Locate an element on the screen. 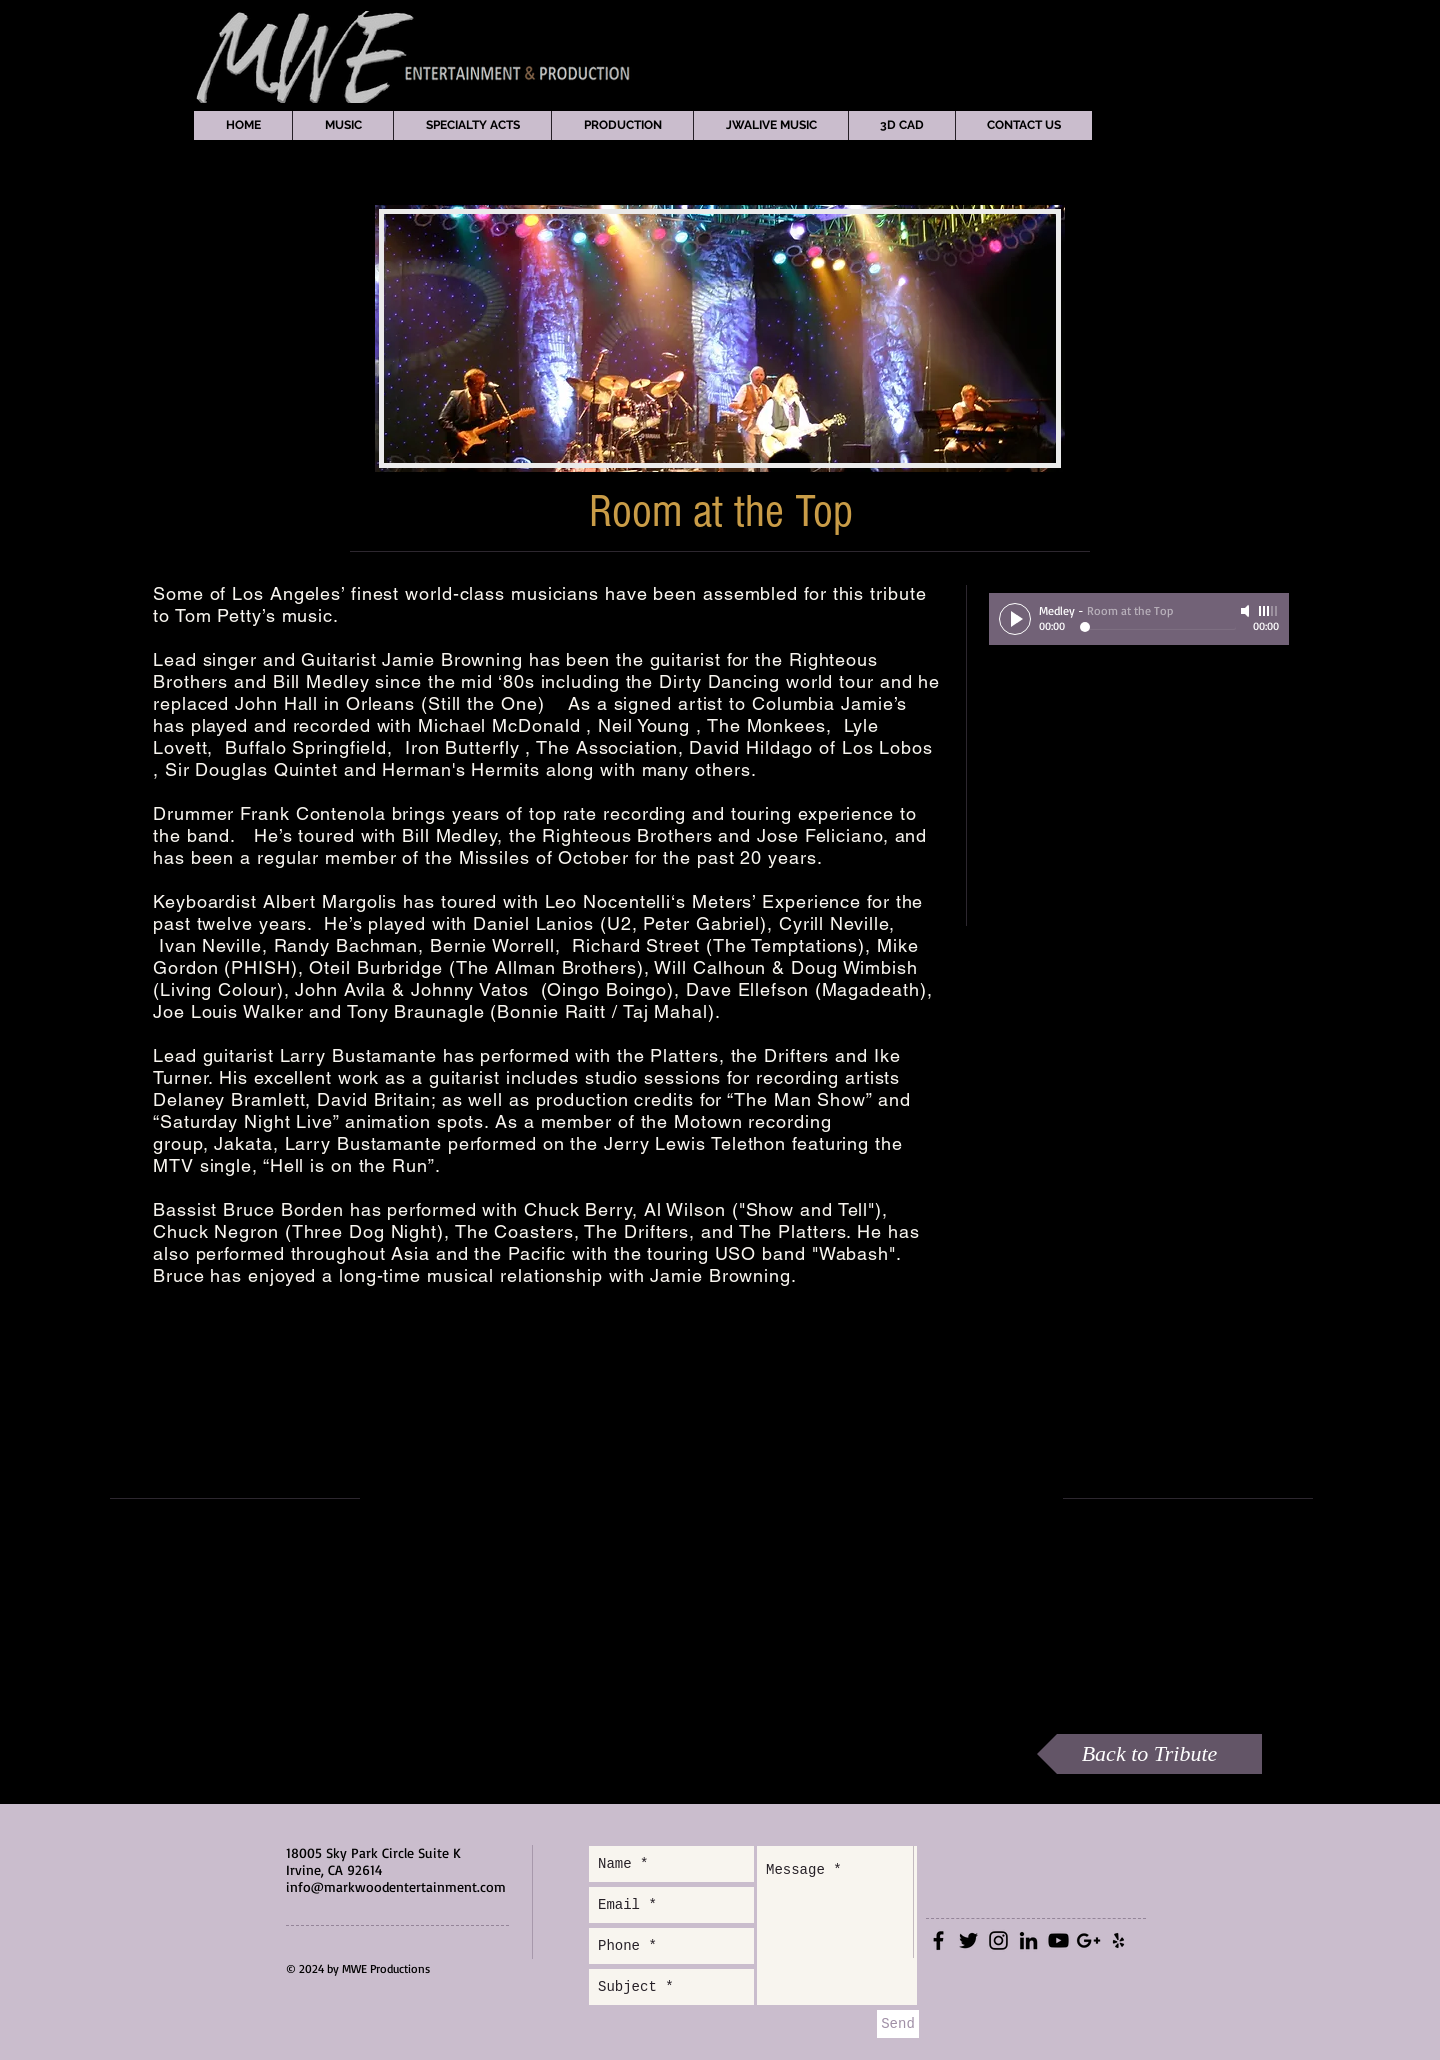 Image resolution: width=1440 pixels, height=2060 pixels. [Mute] is located at coordinates (1247, 611).